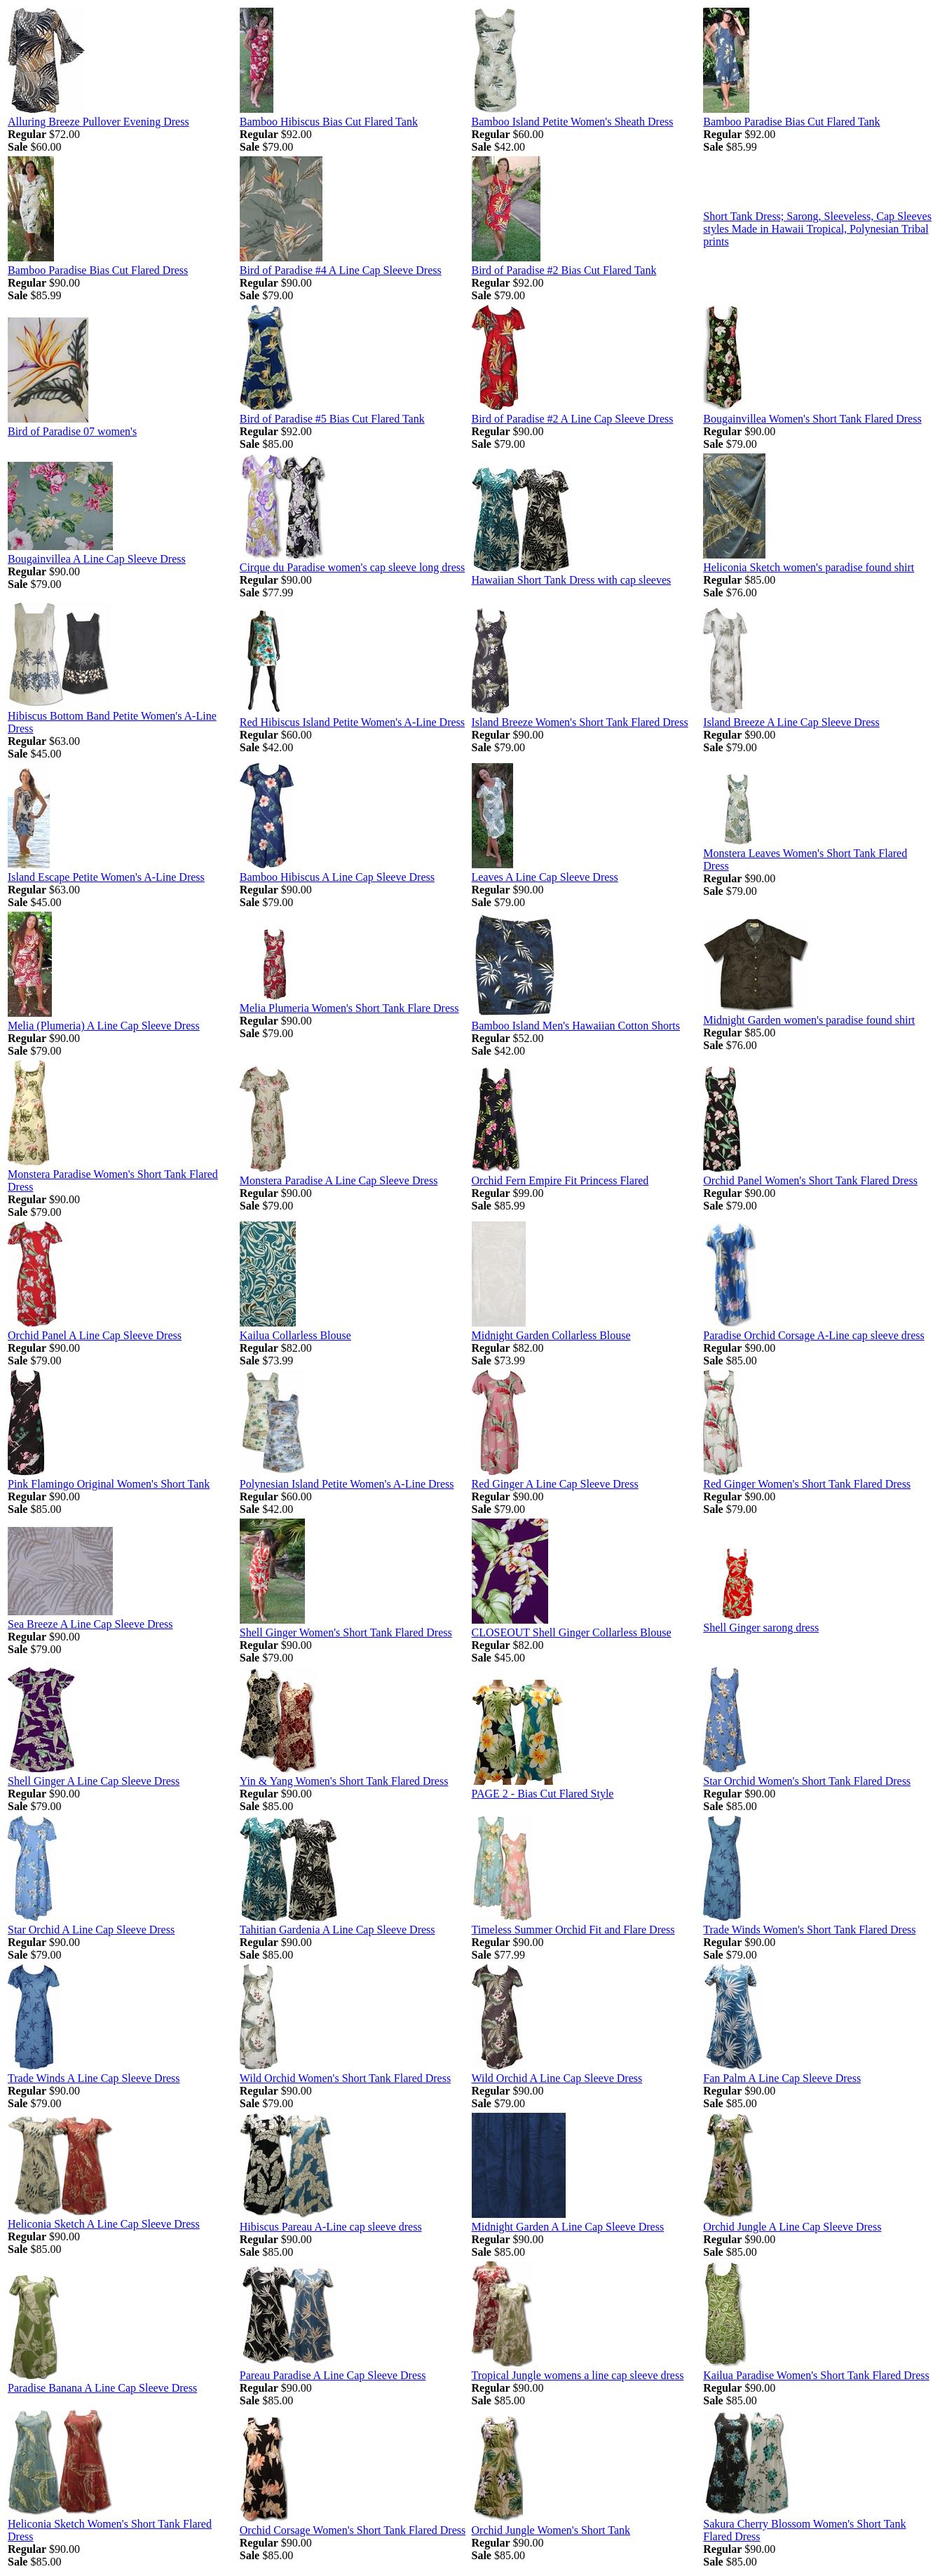 The image size is (940, 2576). What do you see at coordinates (98, 270) in the screenshot?
I see `Bamboo Paradise Bias Cut Flared Dress` at bounding box center [98, 270].